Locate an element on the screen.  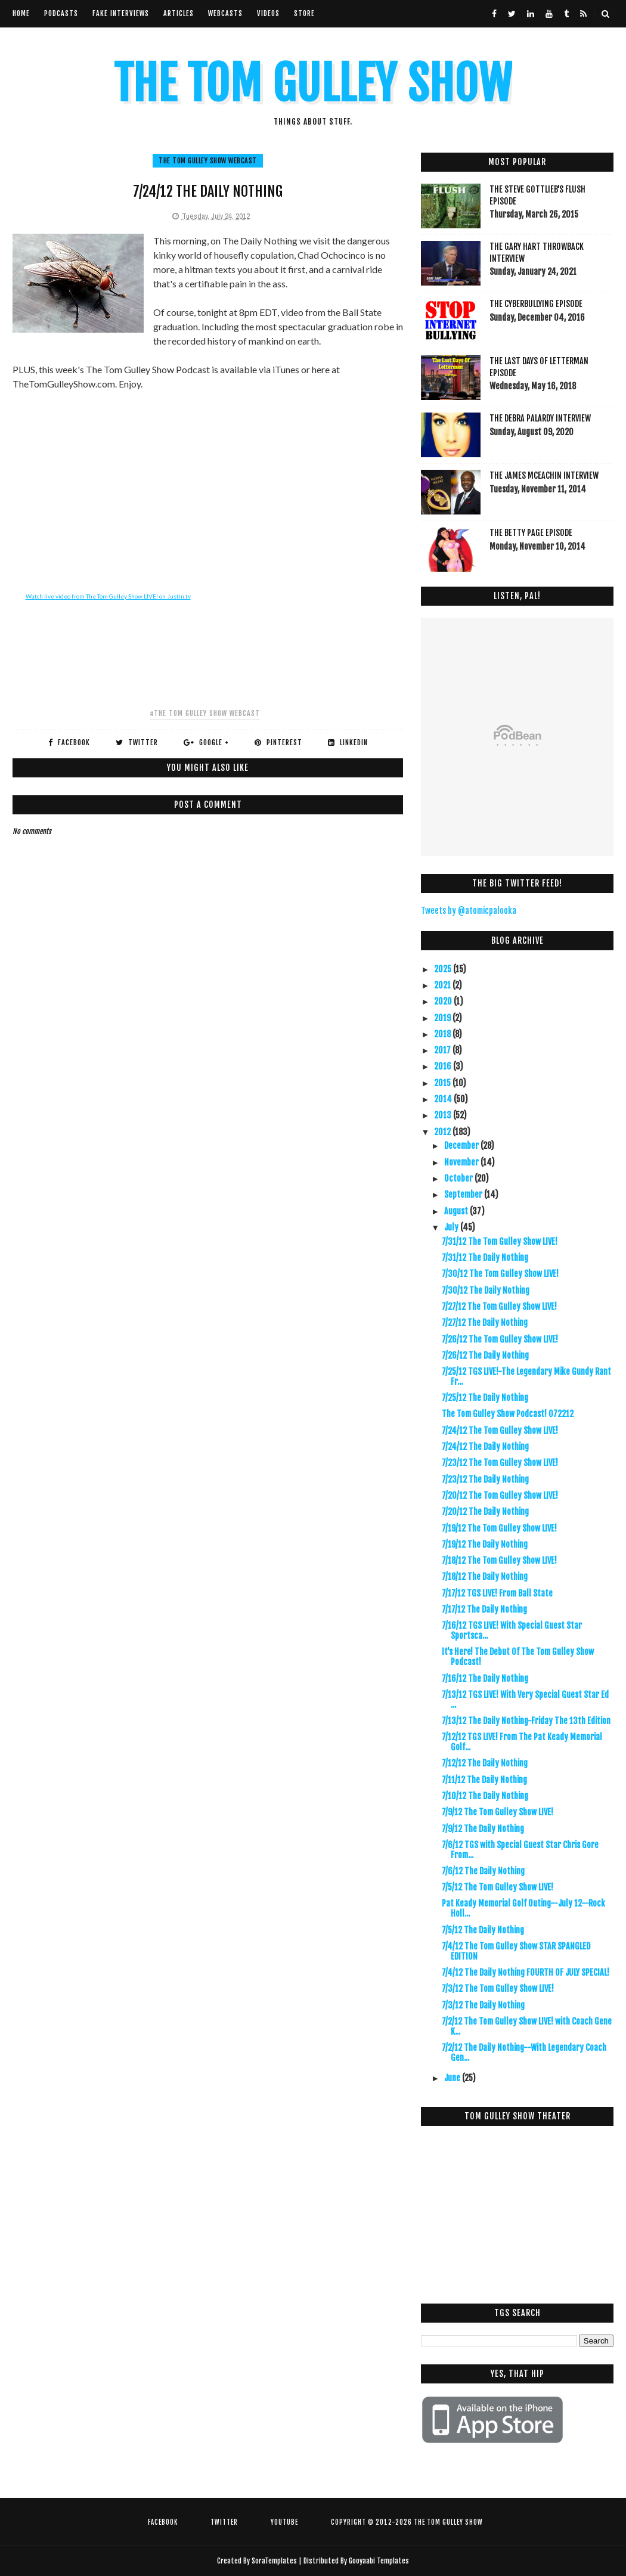
7/6/12 TGS with Special Guest Star Chris Gore From... is located at coordinates (520, 1850).